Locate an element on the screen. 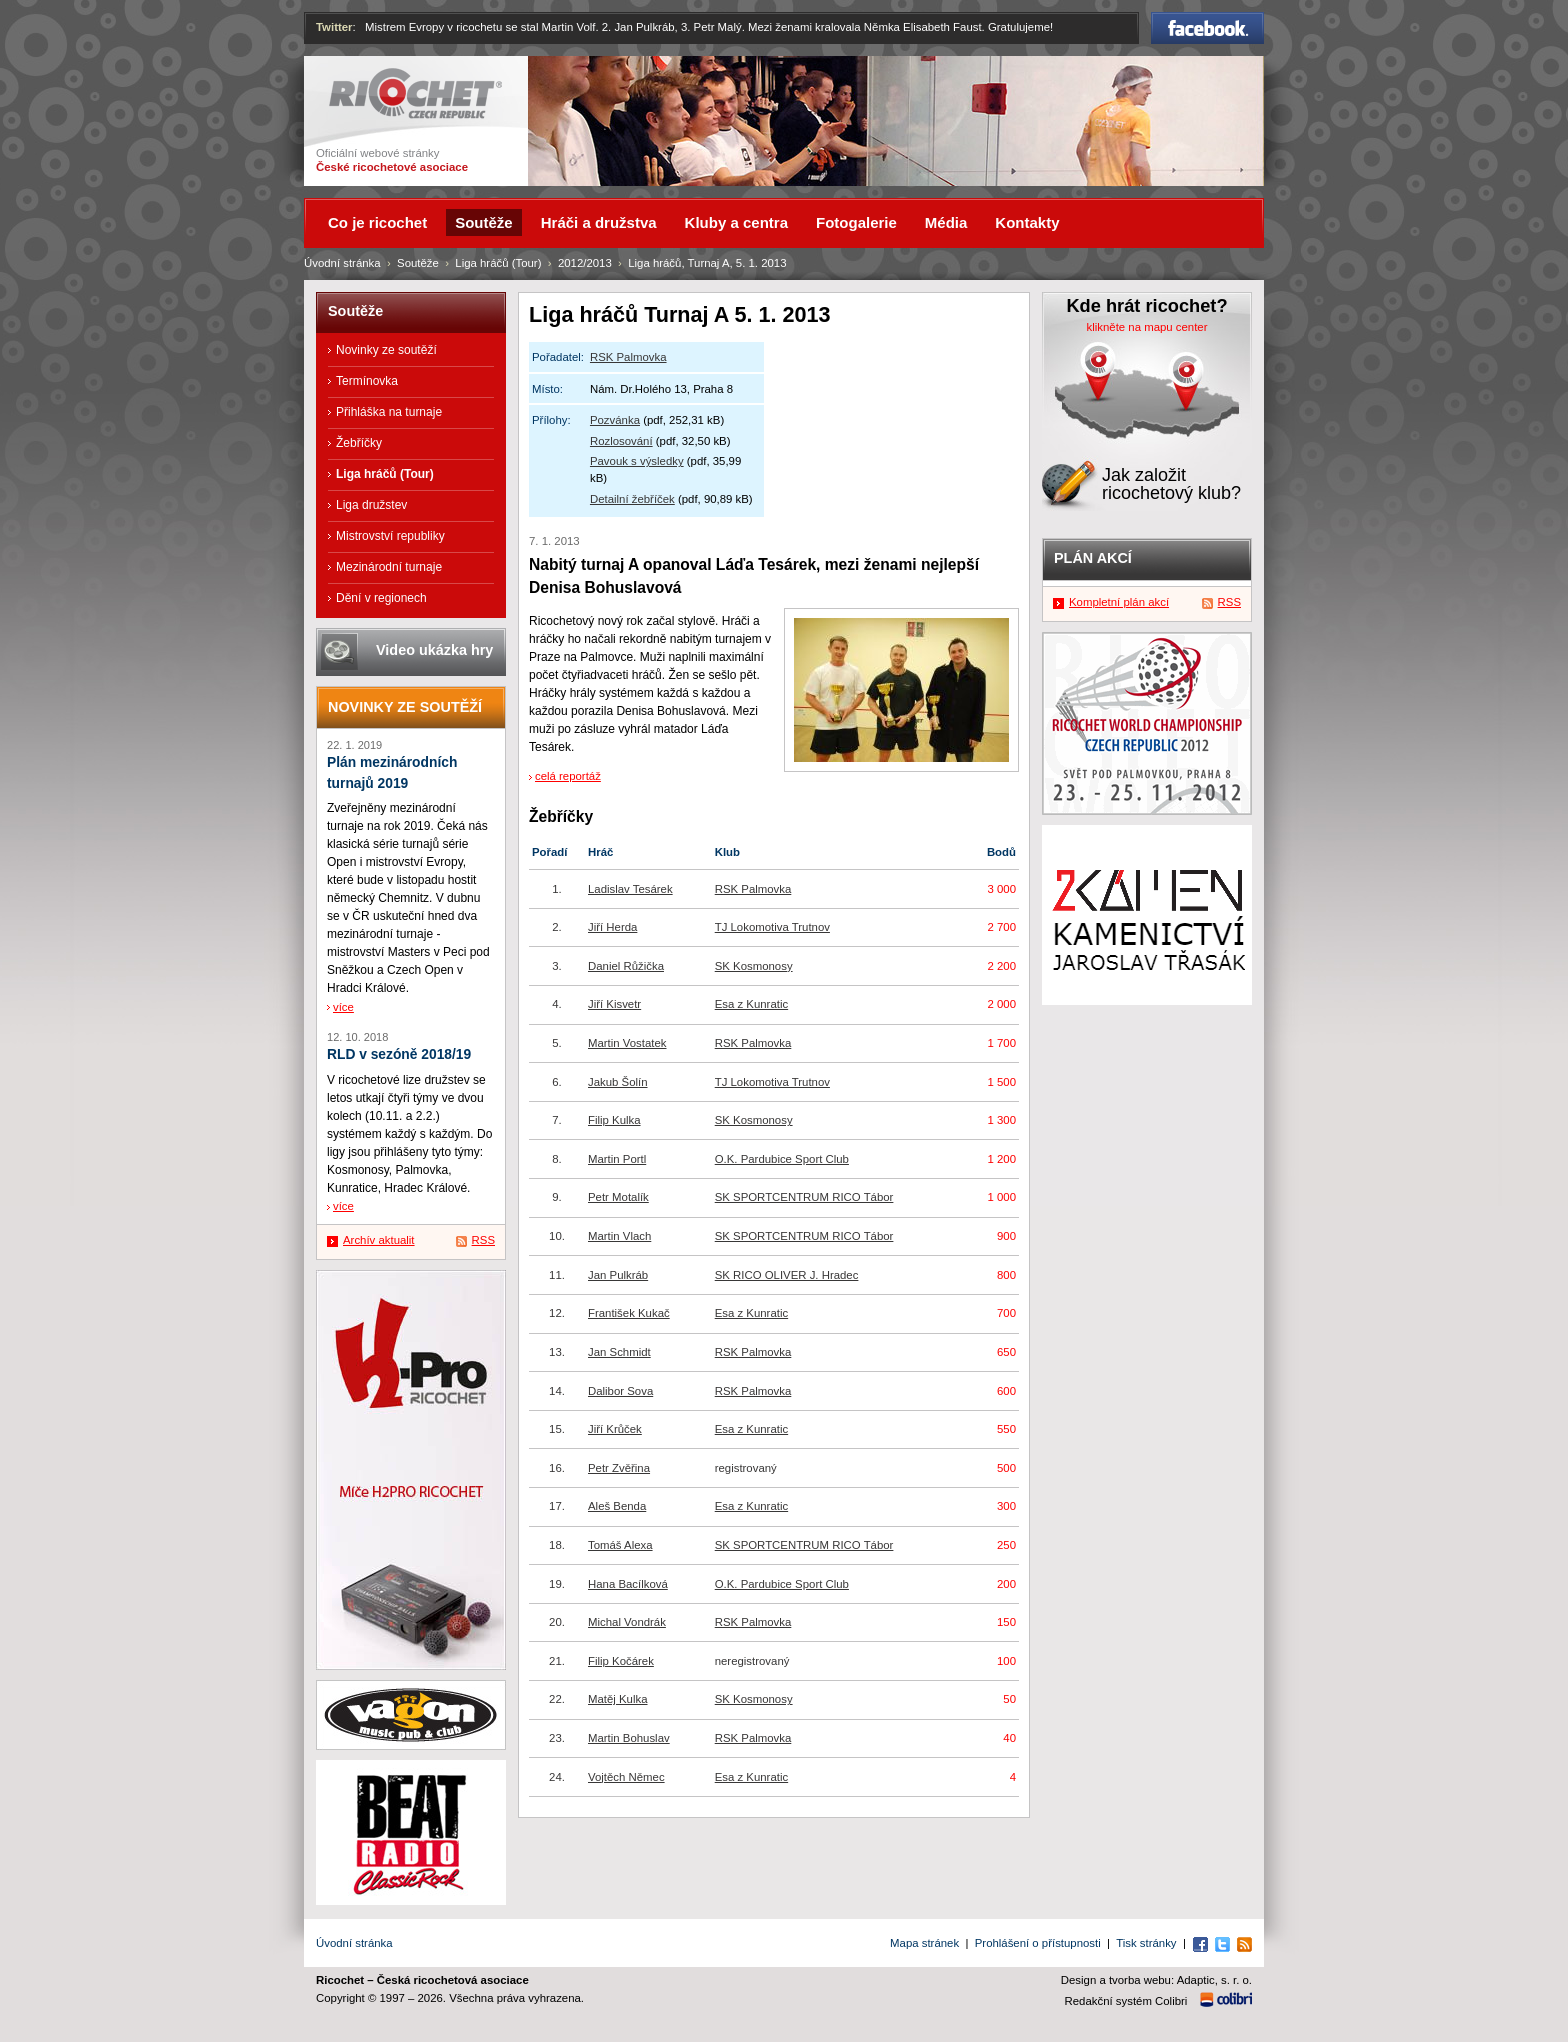 This screenshot has width=1568, height=2042. SK RICO OLIVER J. Hradec is located at coordinates (787, 1275).